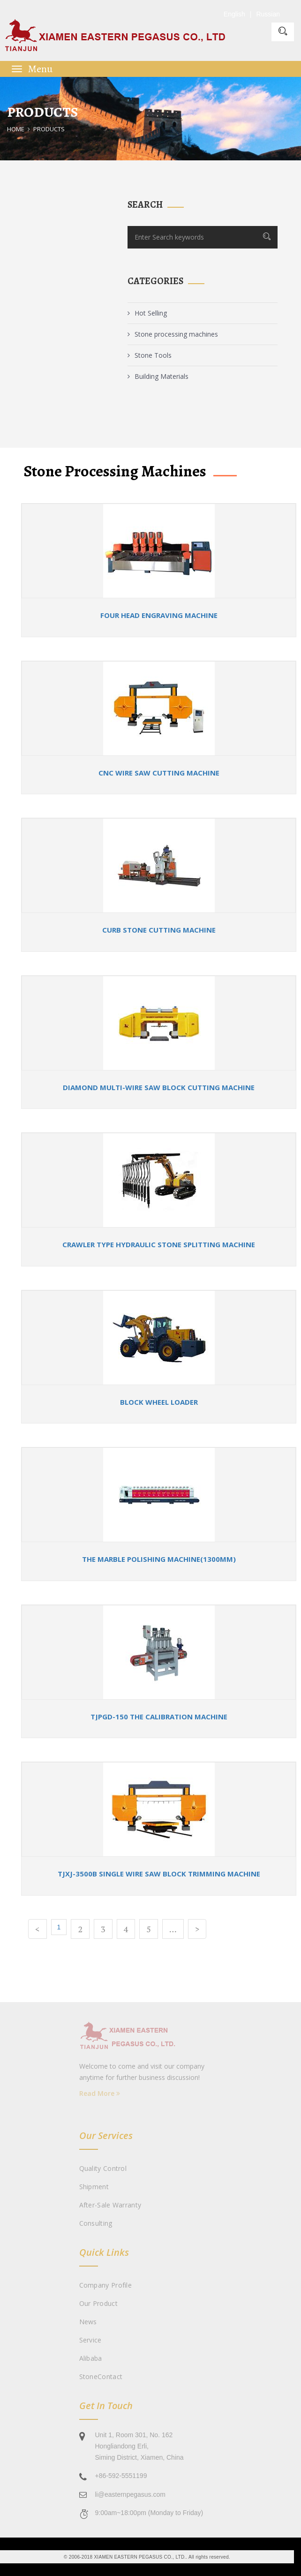 This screenshot has width=301, height=2576. Describe the element at coordinates (90, 2339) in the screenshot. I see `Service` at that location.